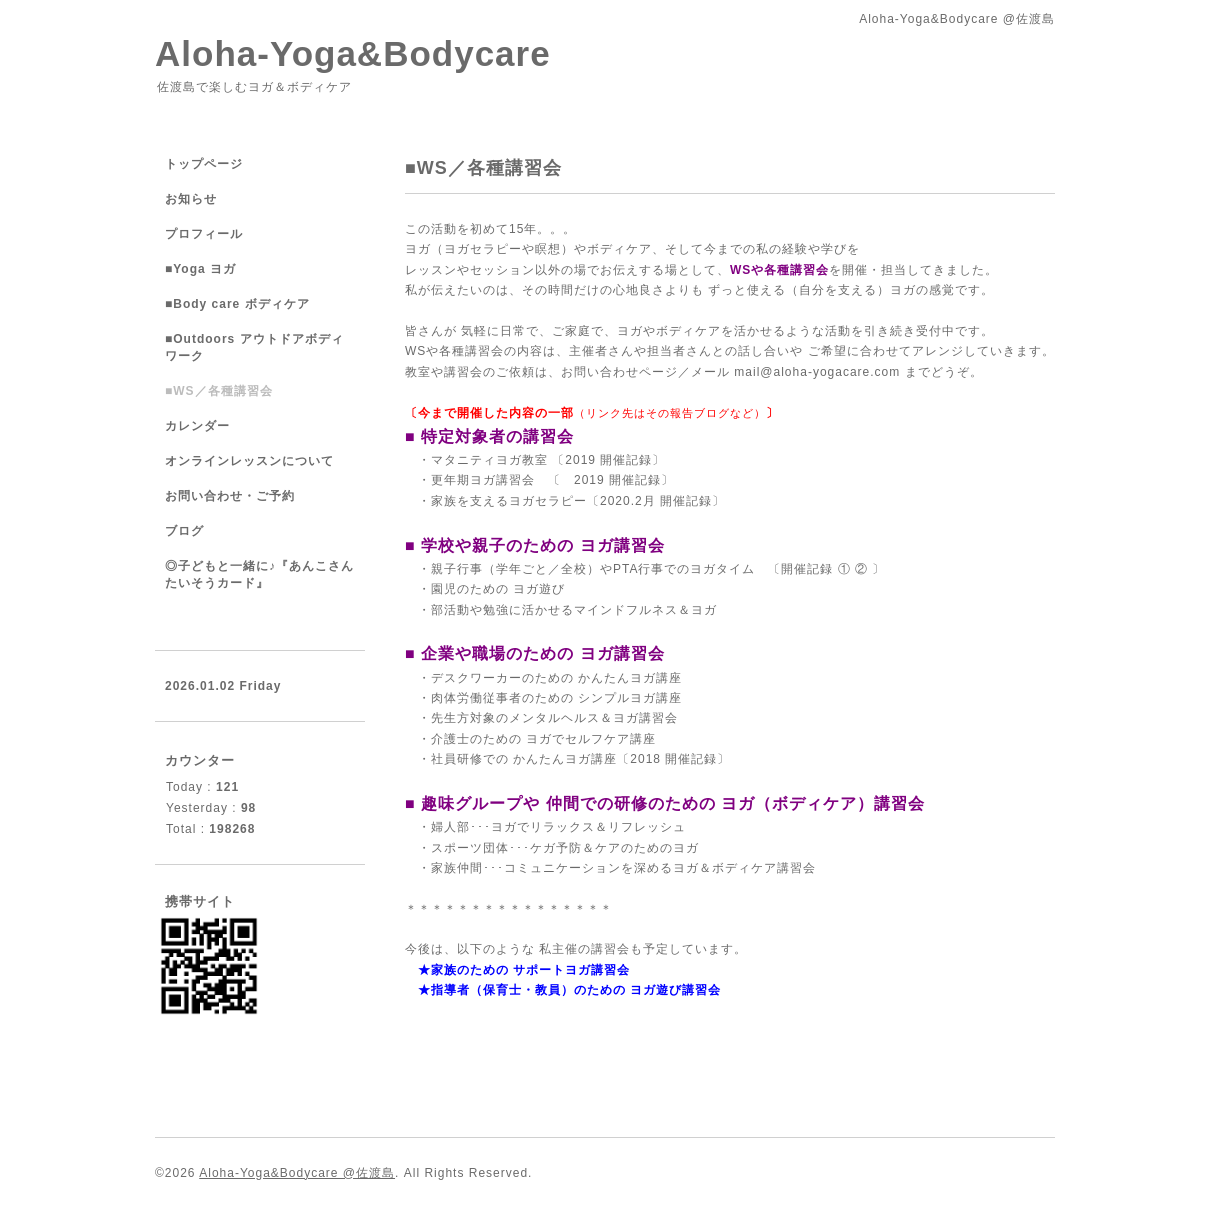 This screenshot has width=1210, height=1209. Describe the element at coordinates (259, 574) in the screenshot. I see `◎子どもと一緒に♪『あんこさんたいそうカード』` at that location.